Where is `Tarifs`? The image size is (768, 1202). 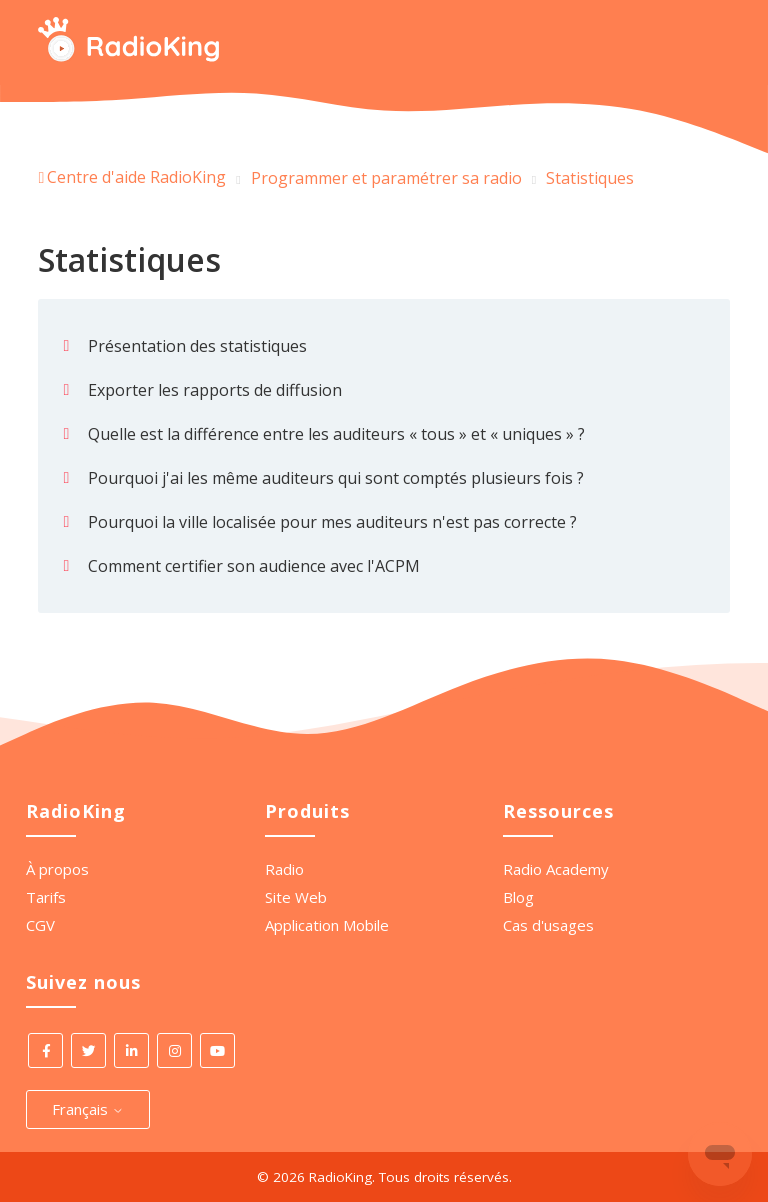
Tarifs is located at coordinates (46, 897).